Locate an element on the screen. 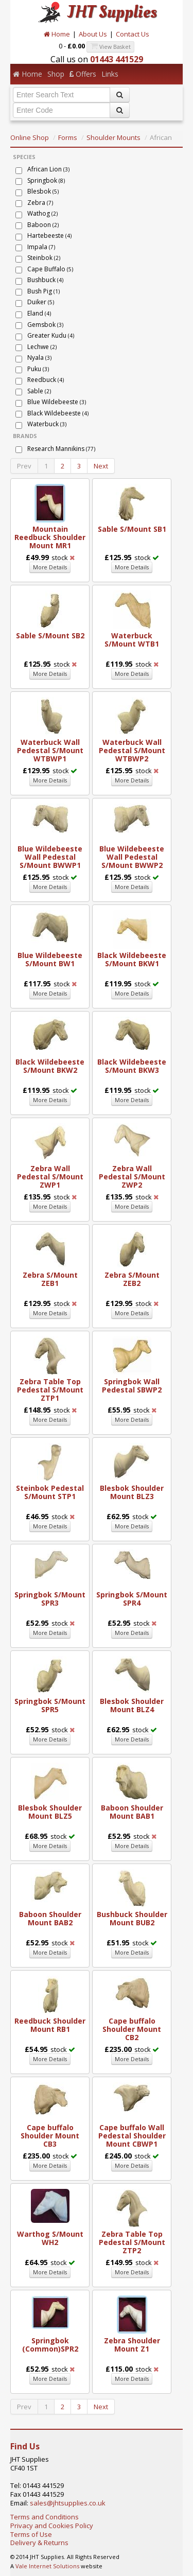 This screenshot has height=2576, width=193. Forms is located at coordinates (67, 137).